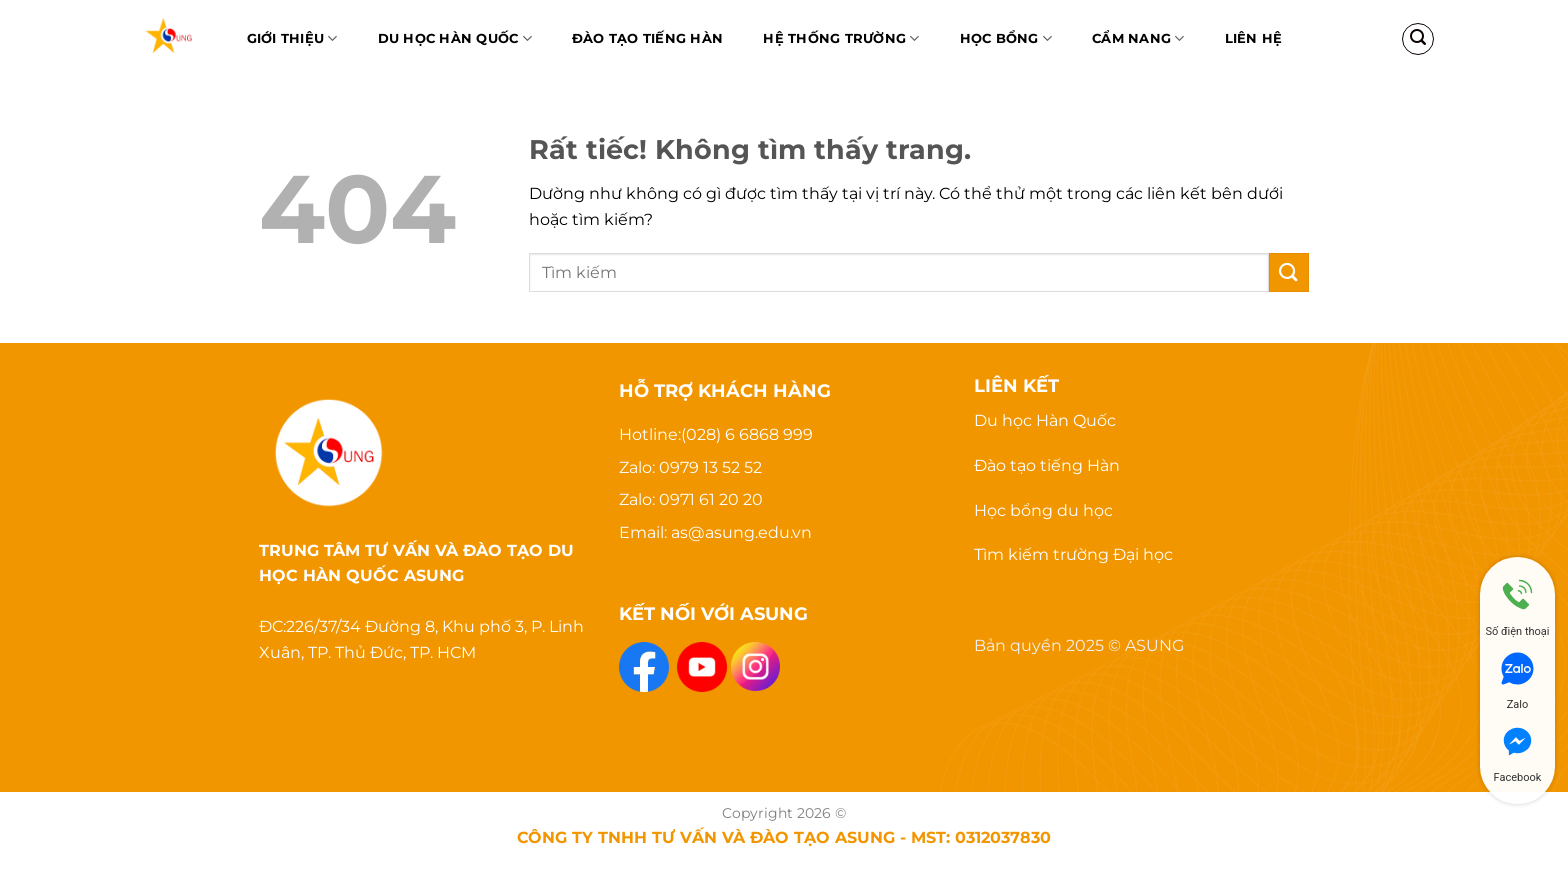 Image resolution: width=1568 pixels, height=874 pixels. Describe the element at coordinates (841, 38) in the screenshot. I see `Hệ thống trường` at that location.